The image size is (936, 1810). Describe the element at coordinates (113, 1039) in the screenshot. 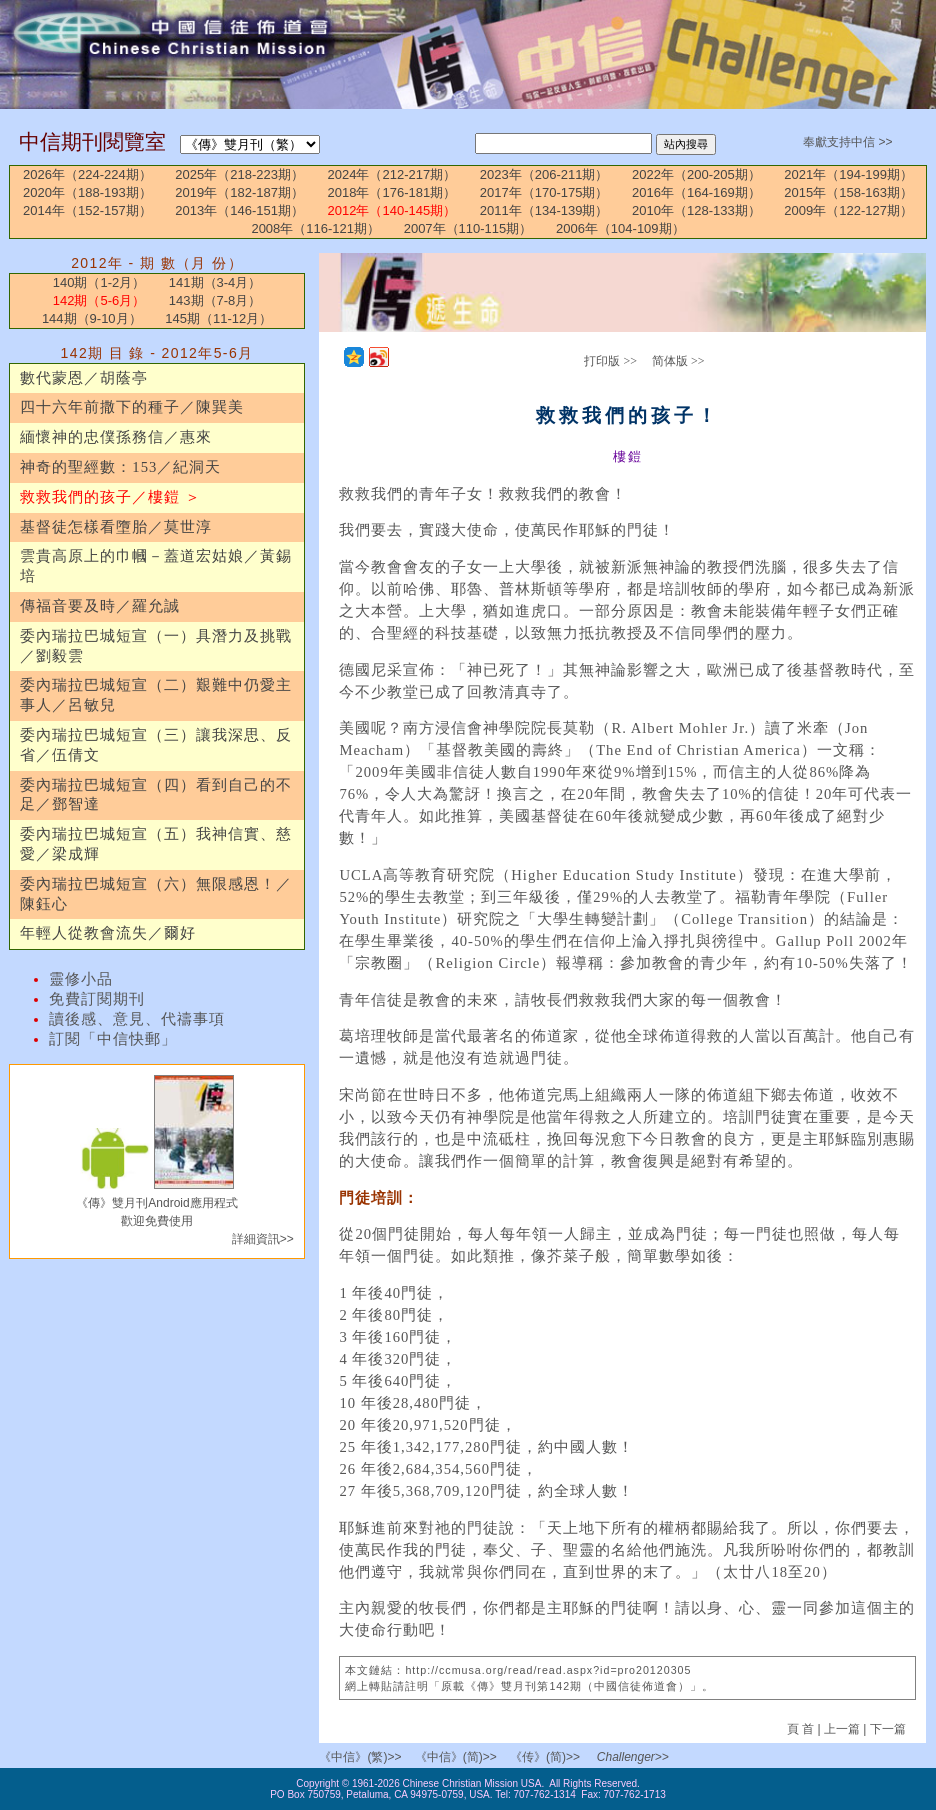

I see `訂閱「中信快郵」` at that location.